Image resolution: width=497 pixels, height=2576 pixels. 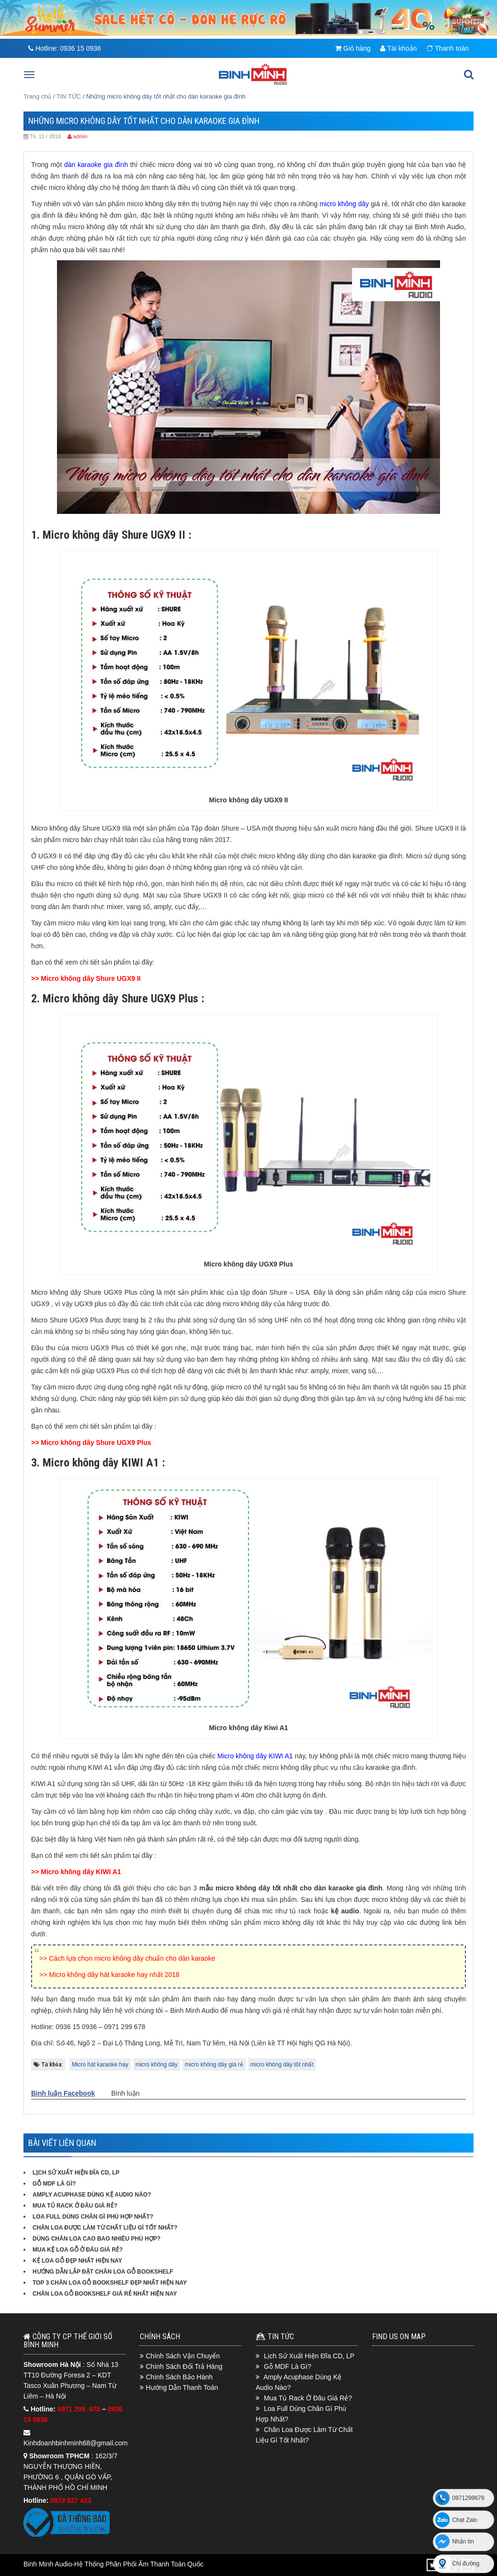 I want to click on 0971 299 678, so click(x=79, y=2409).